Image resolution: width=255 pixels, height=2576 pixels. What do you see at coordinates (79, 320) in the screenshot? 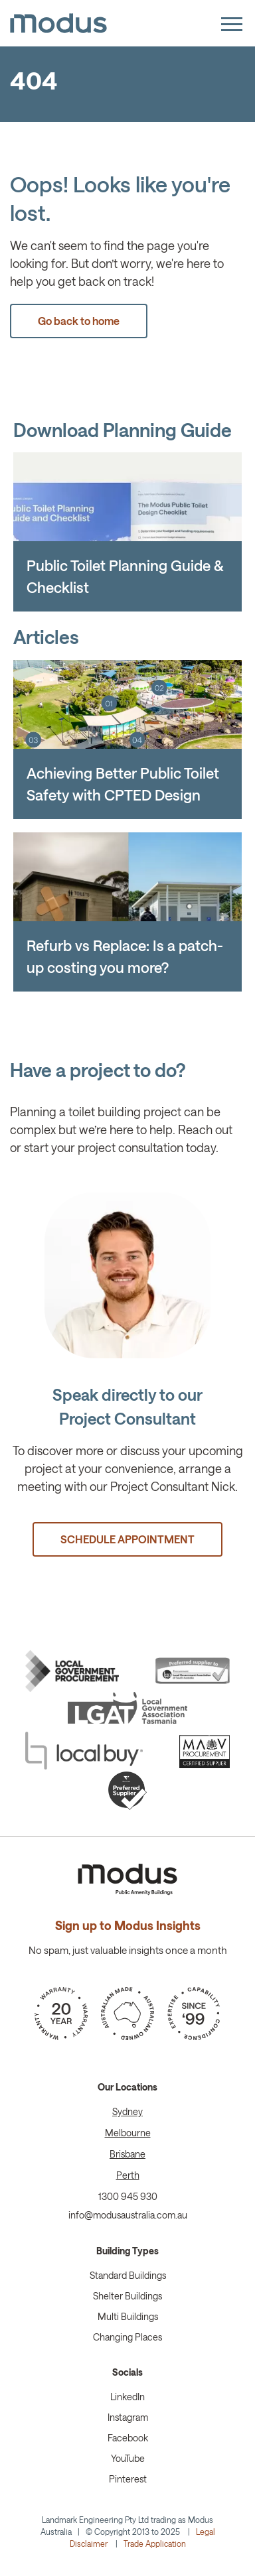
I see `Go back to home` at bounding box center [79, 320].